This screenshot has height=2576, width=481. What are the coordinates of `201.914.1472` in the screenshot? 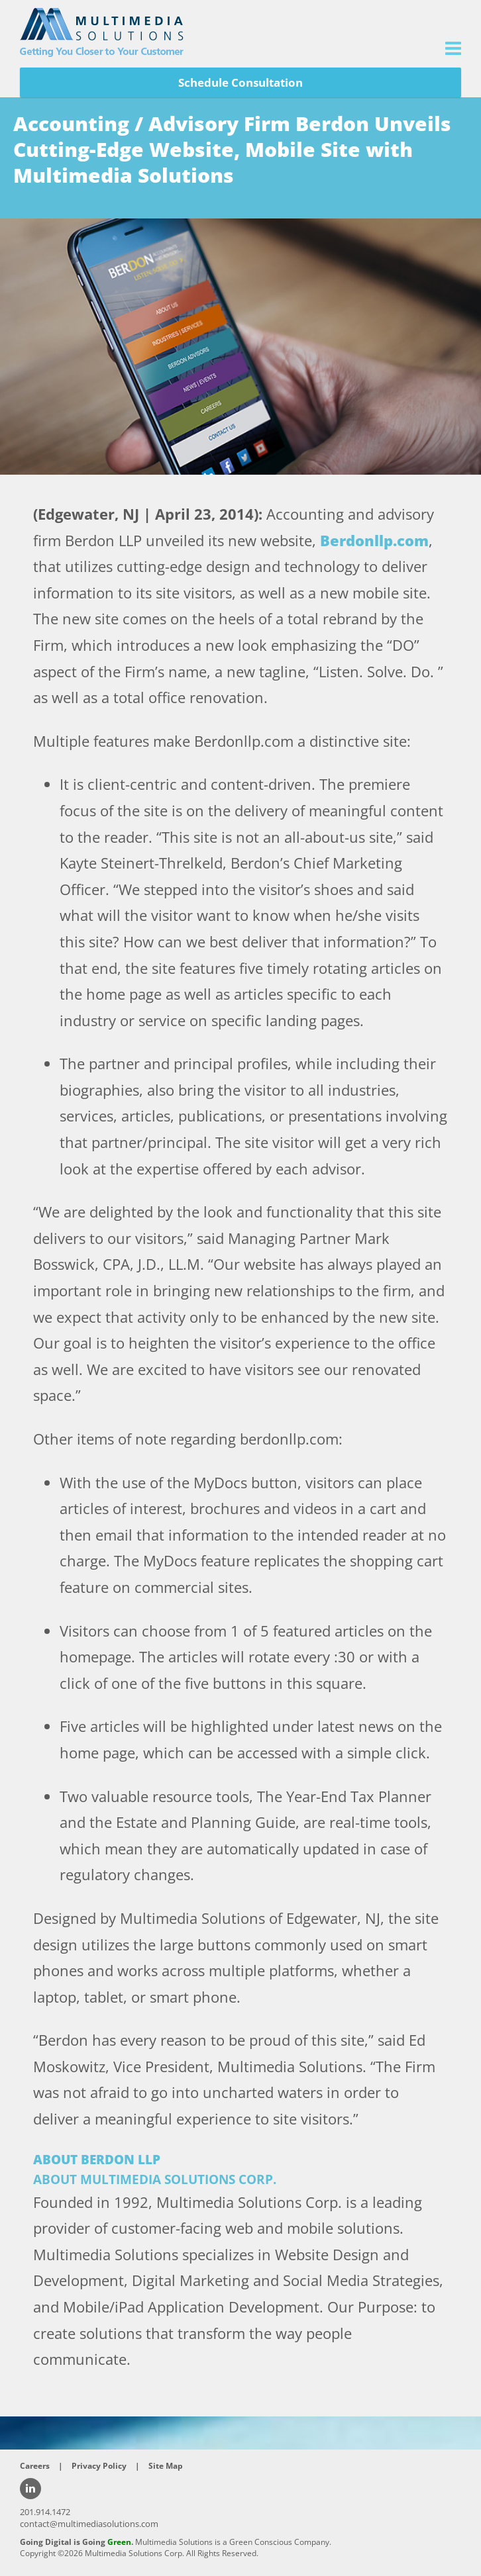 It's located at (45, 2512).